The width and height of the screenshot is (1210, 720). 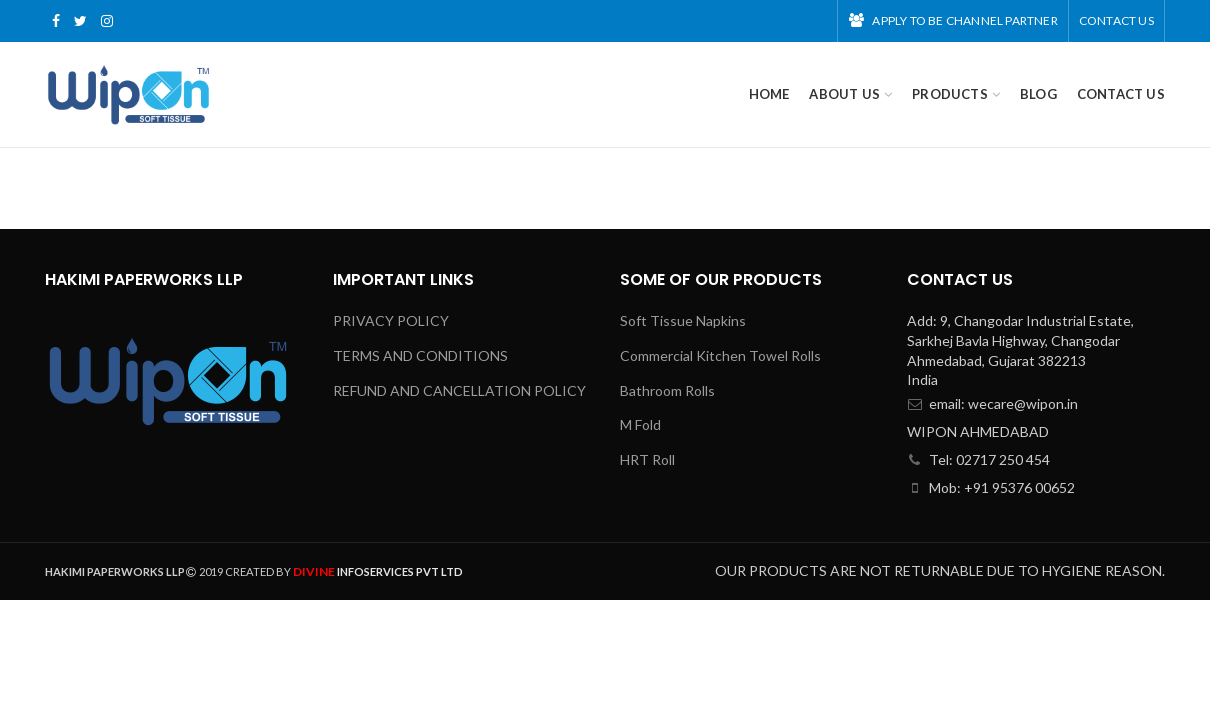 I want to click on HRT Roll, so click(x=647, y=459).